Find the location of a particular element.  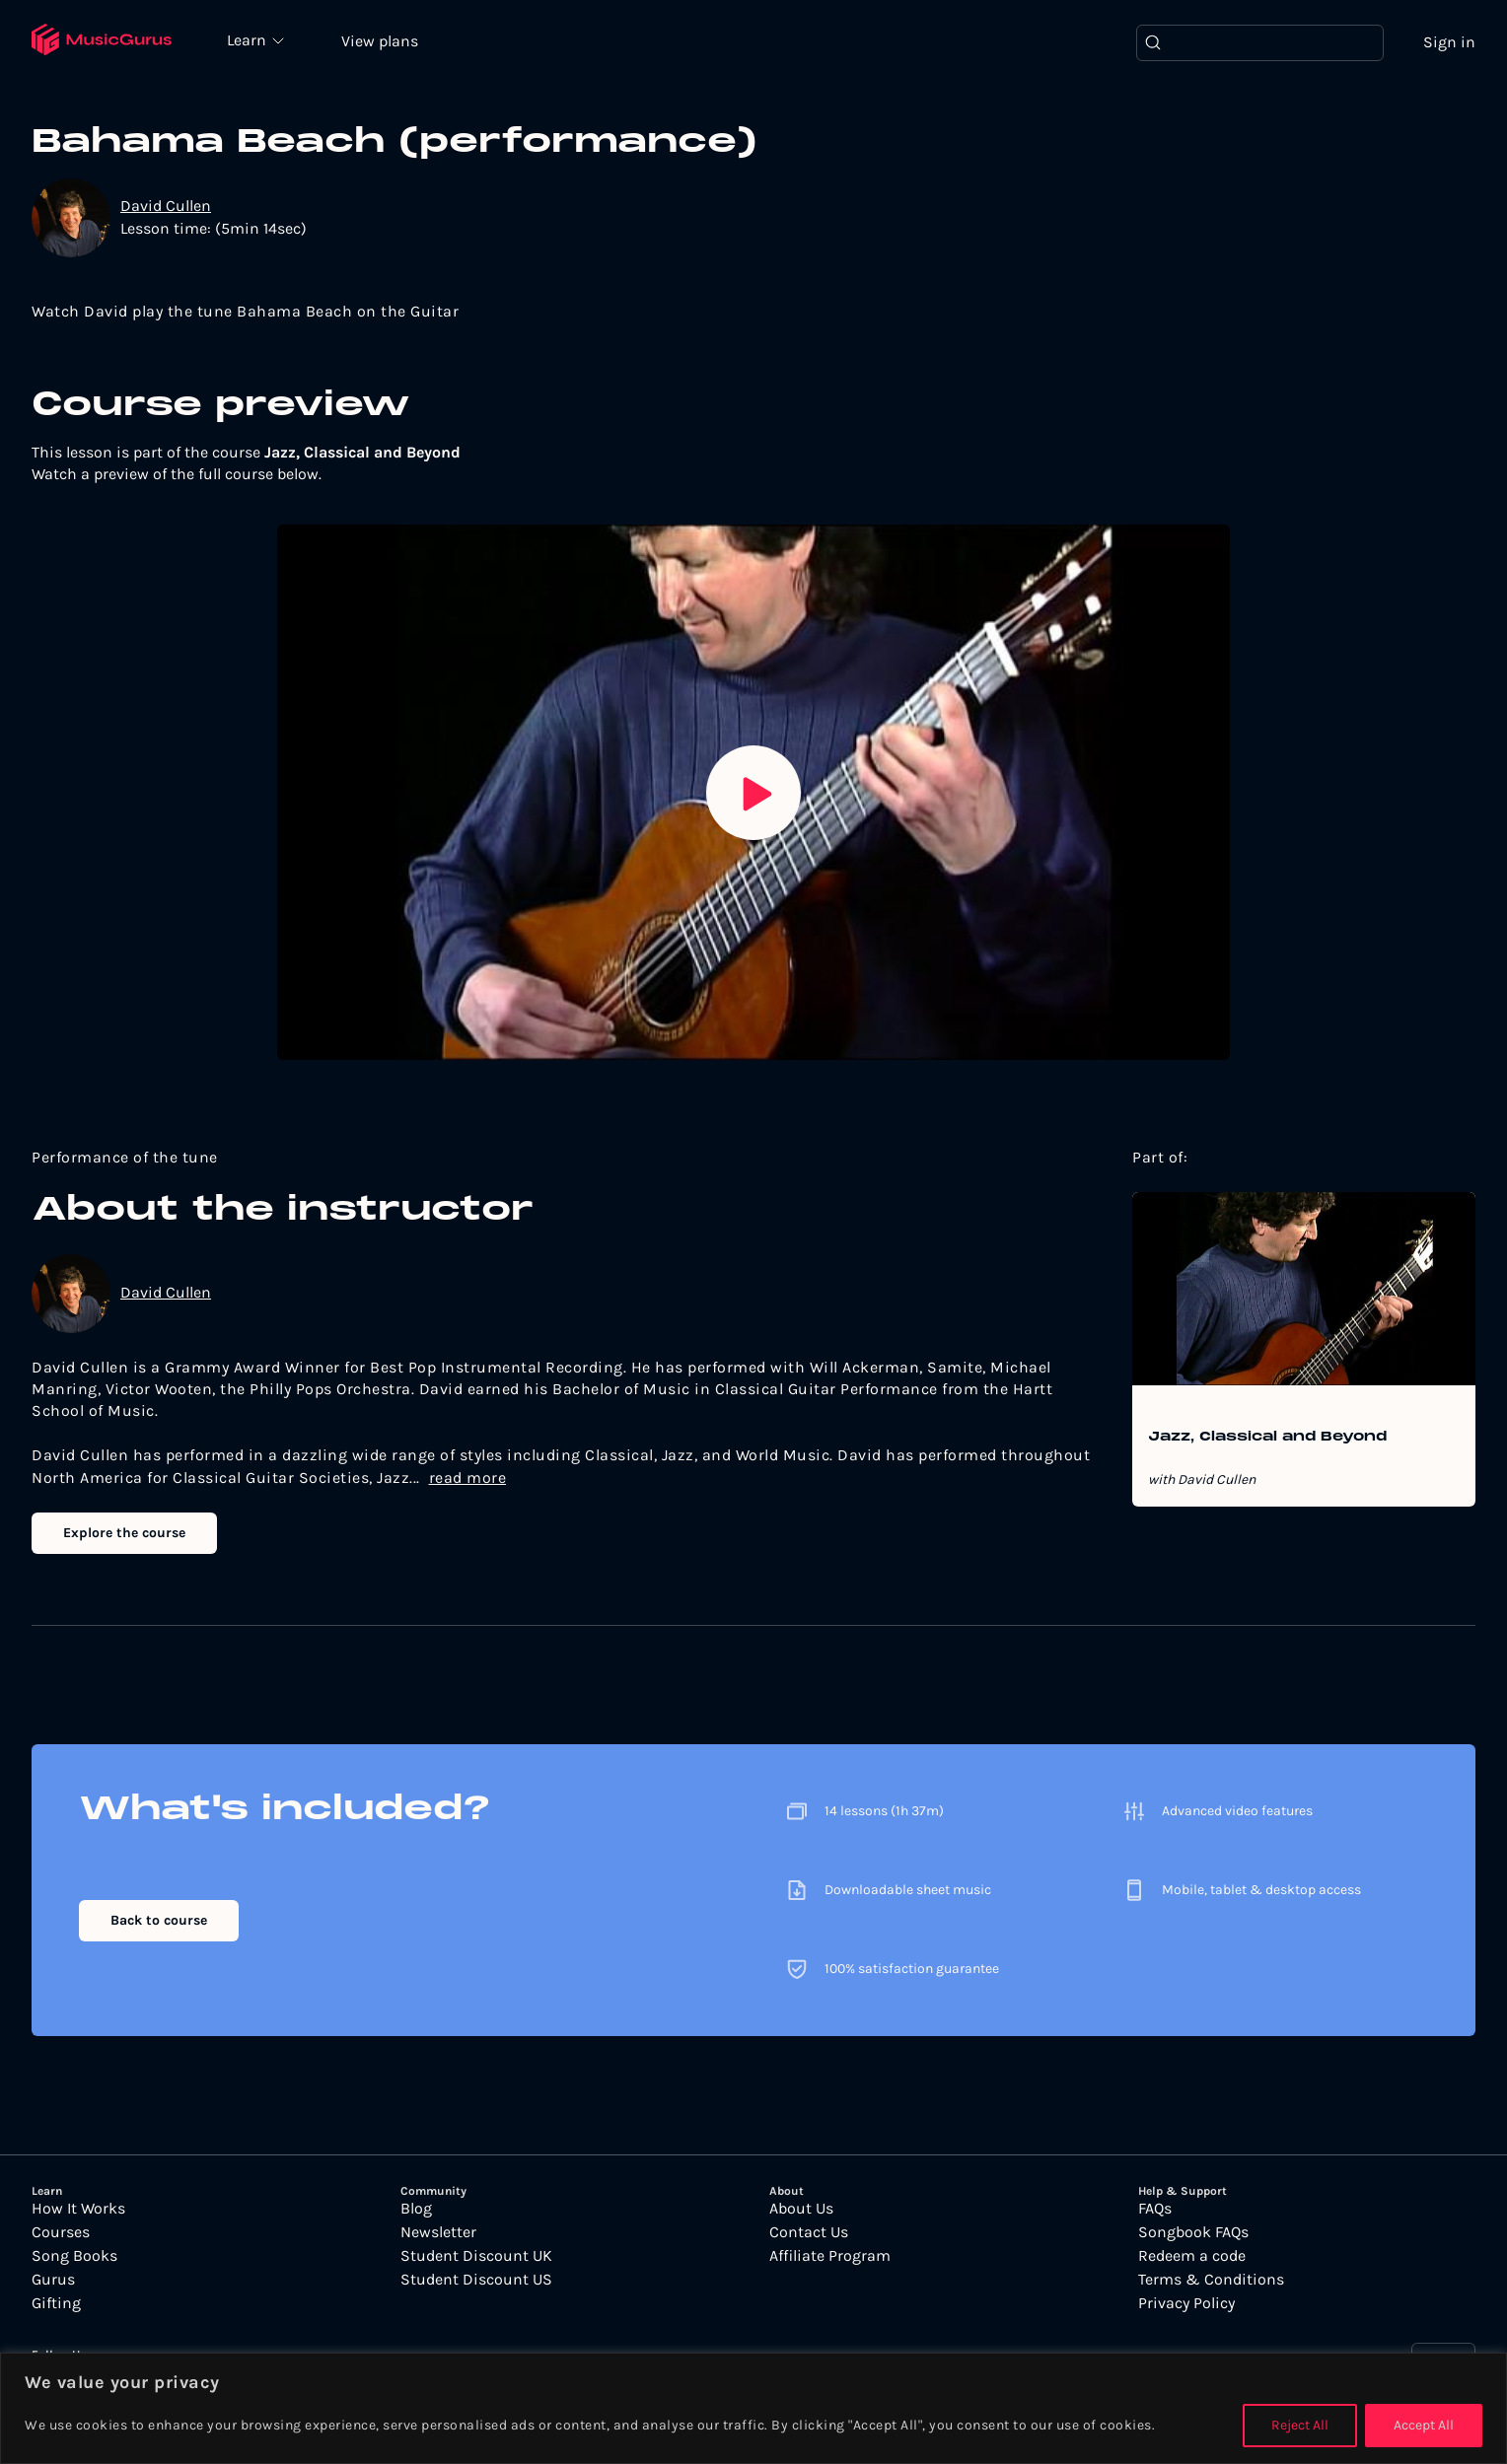

Privacy Policy is located at coordinates (1186, 2303).